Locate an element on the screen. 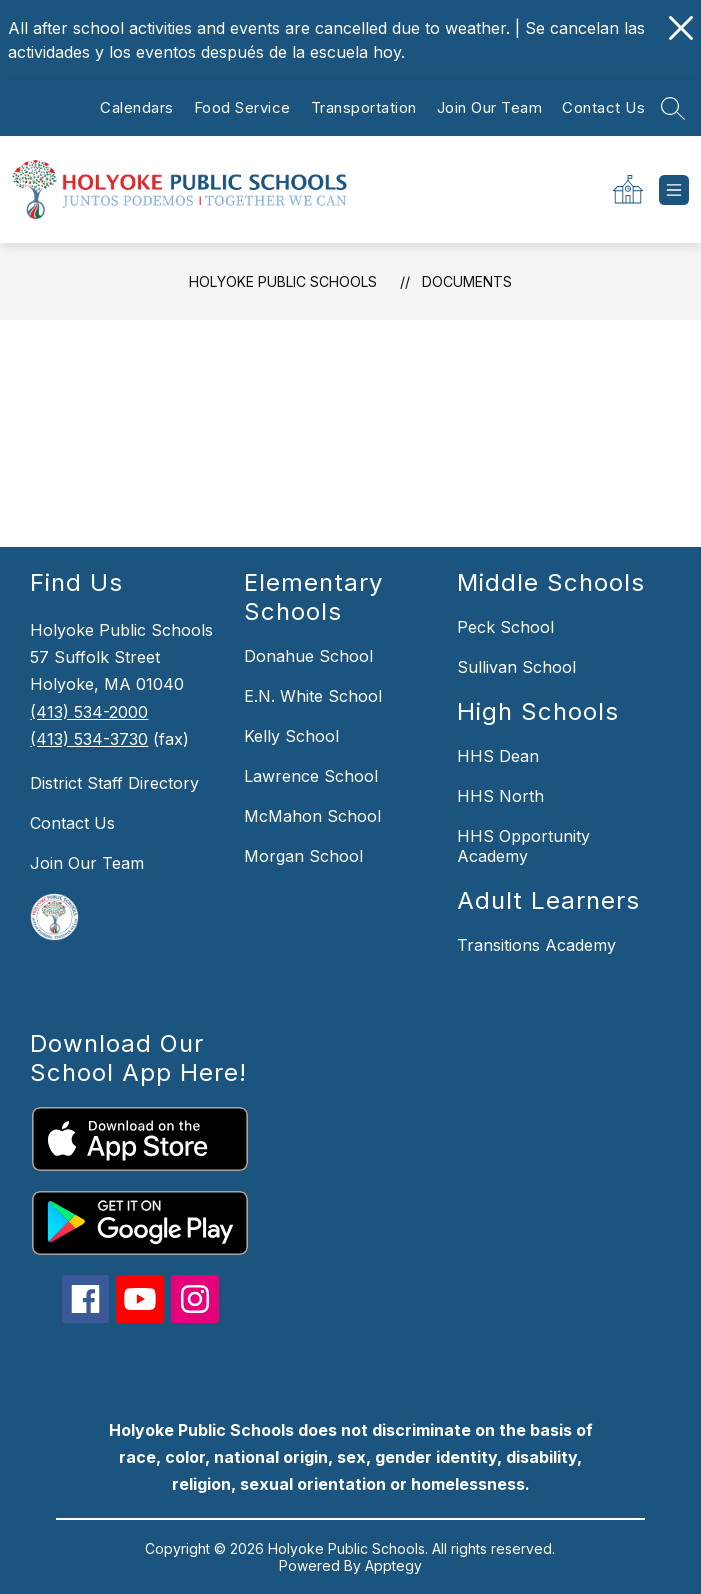  Morgan School is located at coordinates (303, 856).